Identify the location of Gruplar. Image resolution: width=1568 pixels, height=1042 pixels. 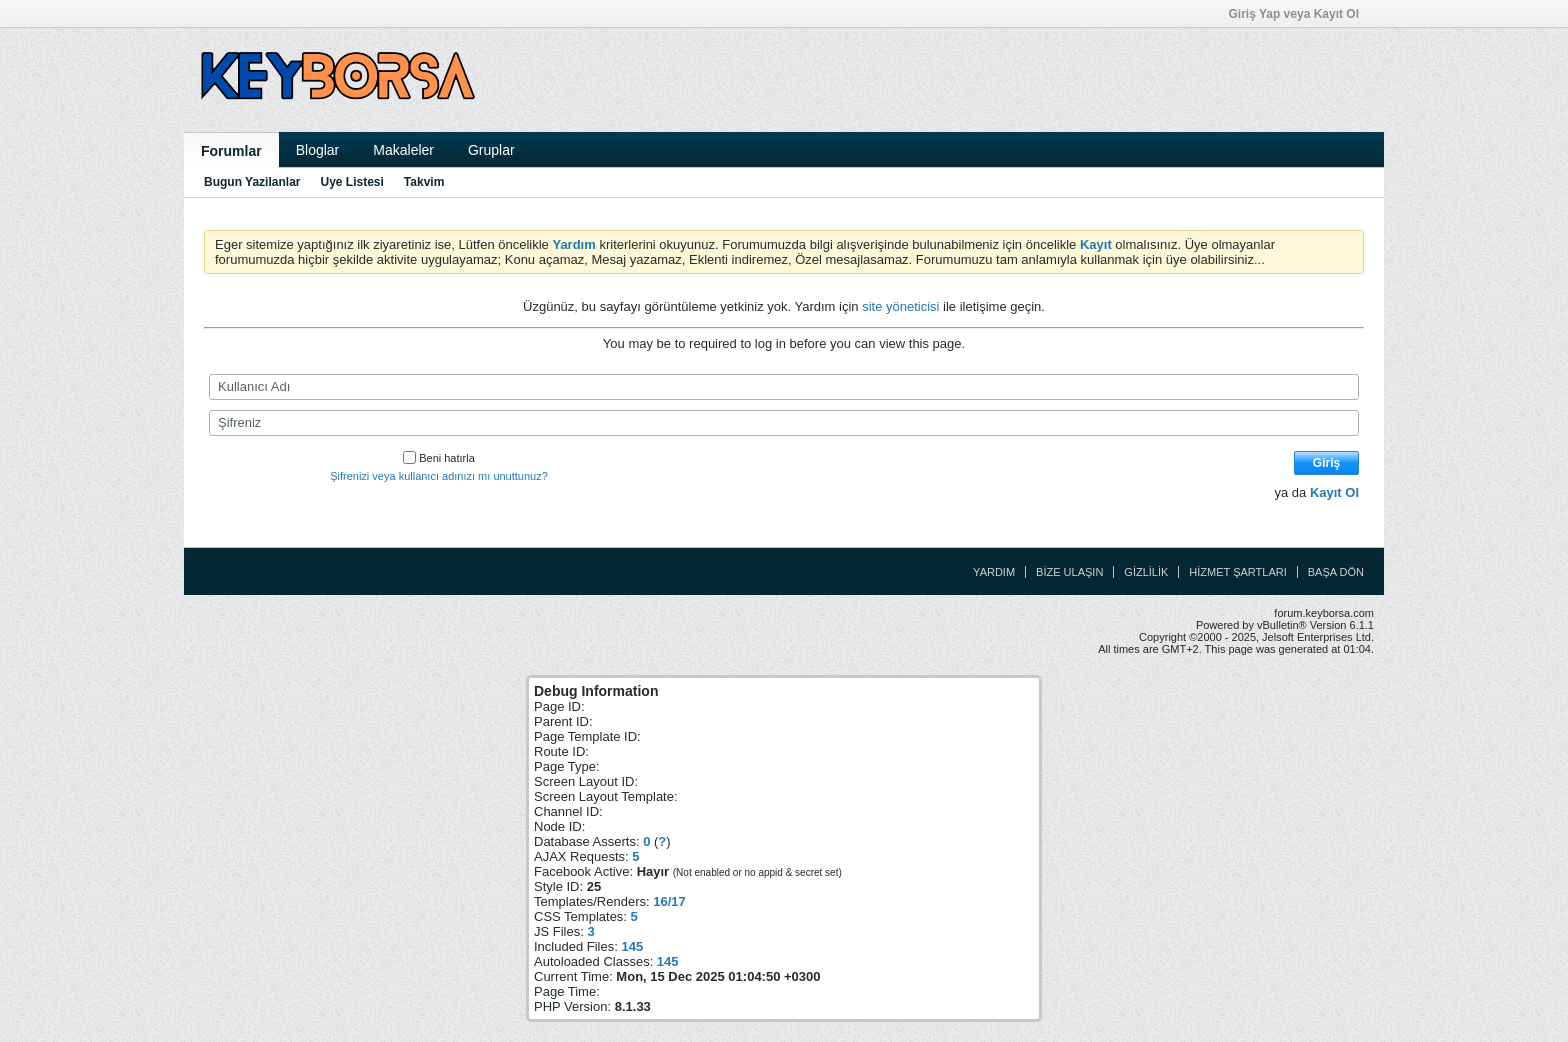
(491, 150).